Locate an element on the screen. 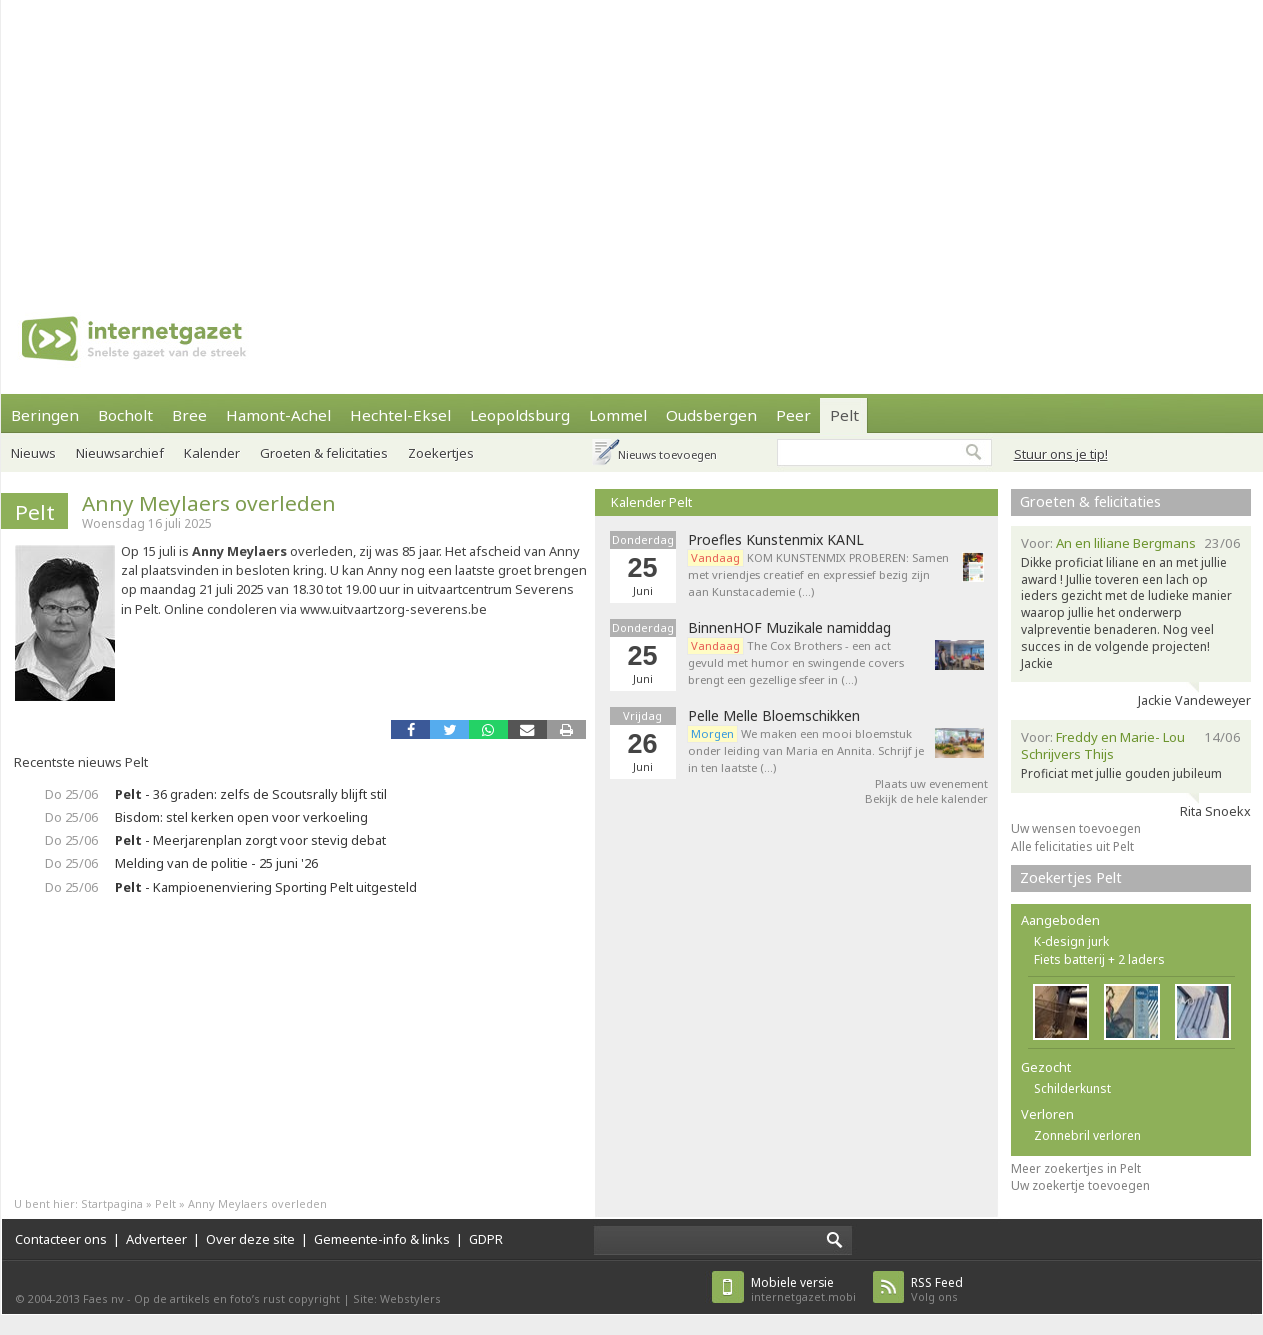 This screenshot has height=1335, width=1263. Zonnebril verloren is located at coordinates (1087, 1135).